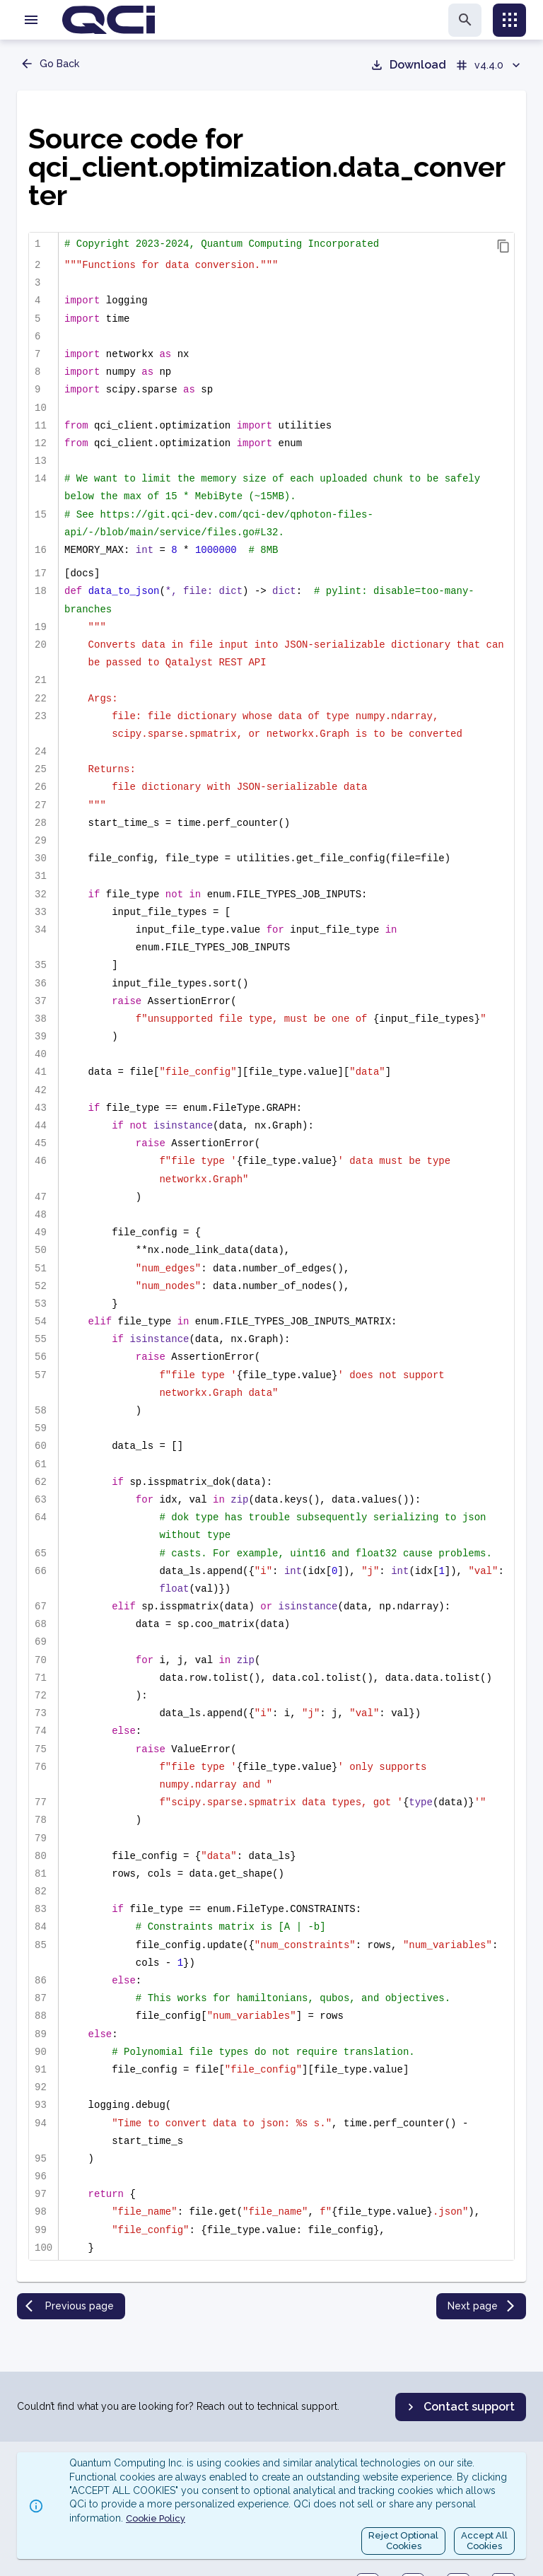 This screenshot has width=543, height=2576. What do you see at coordinates (489, 65) in the screenshot?
I see `v4.4.0` at bounding box center [489, 65].